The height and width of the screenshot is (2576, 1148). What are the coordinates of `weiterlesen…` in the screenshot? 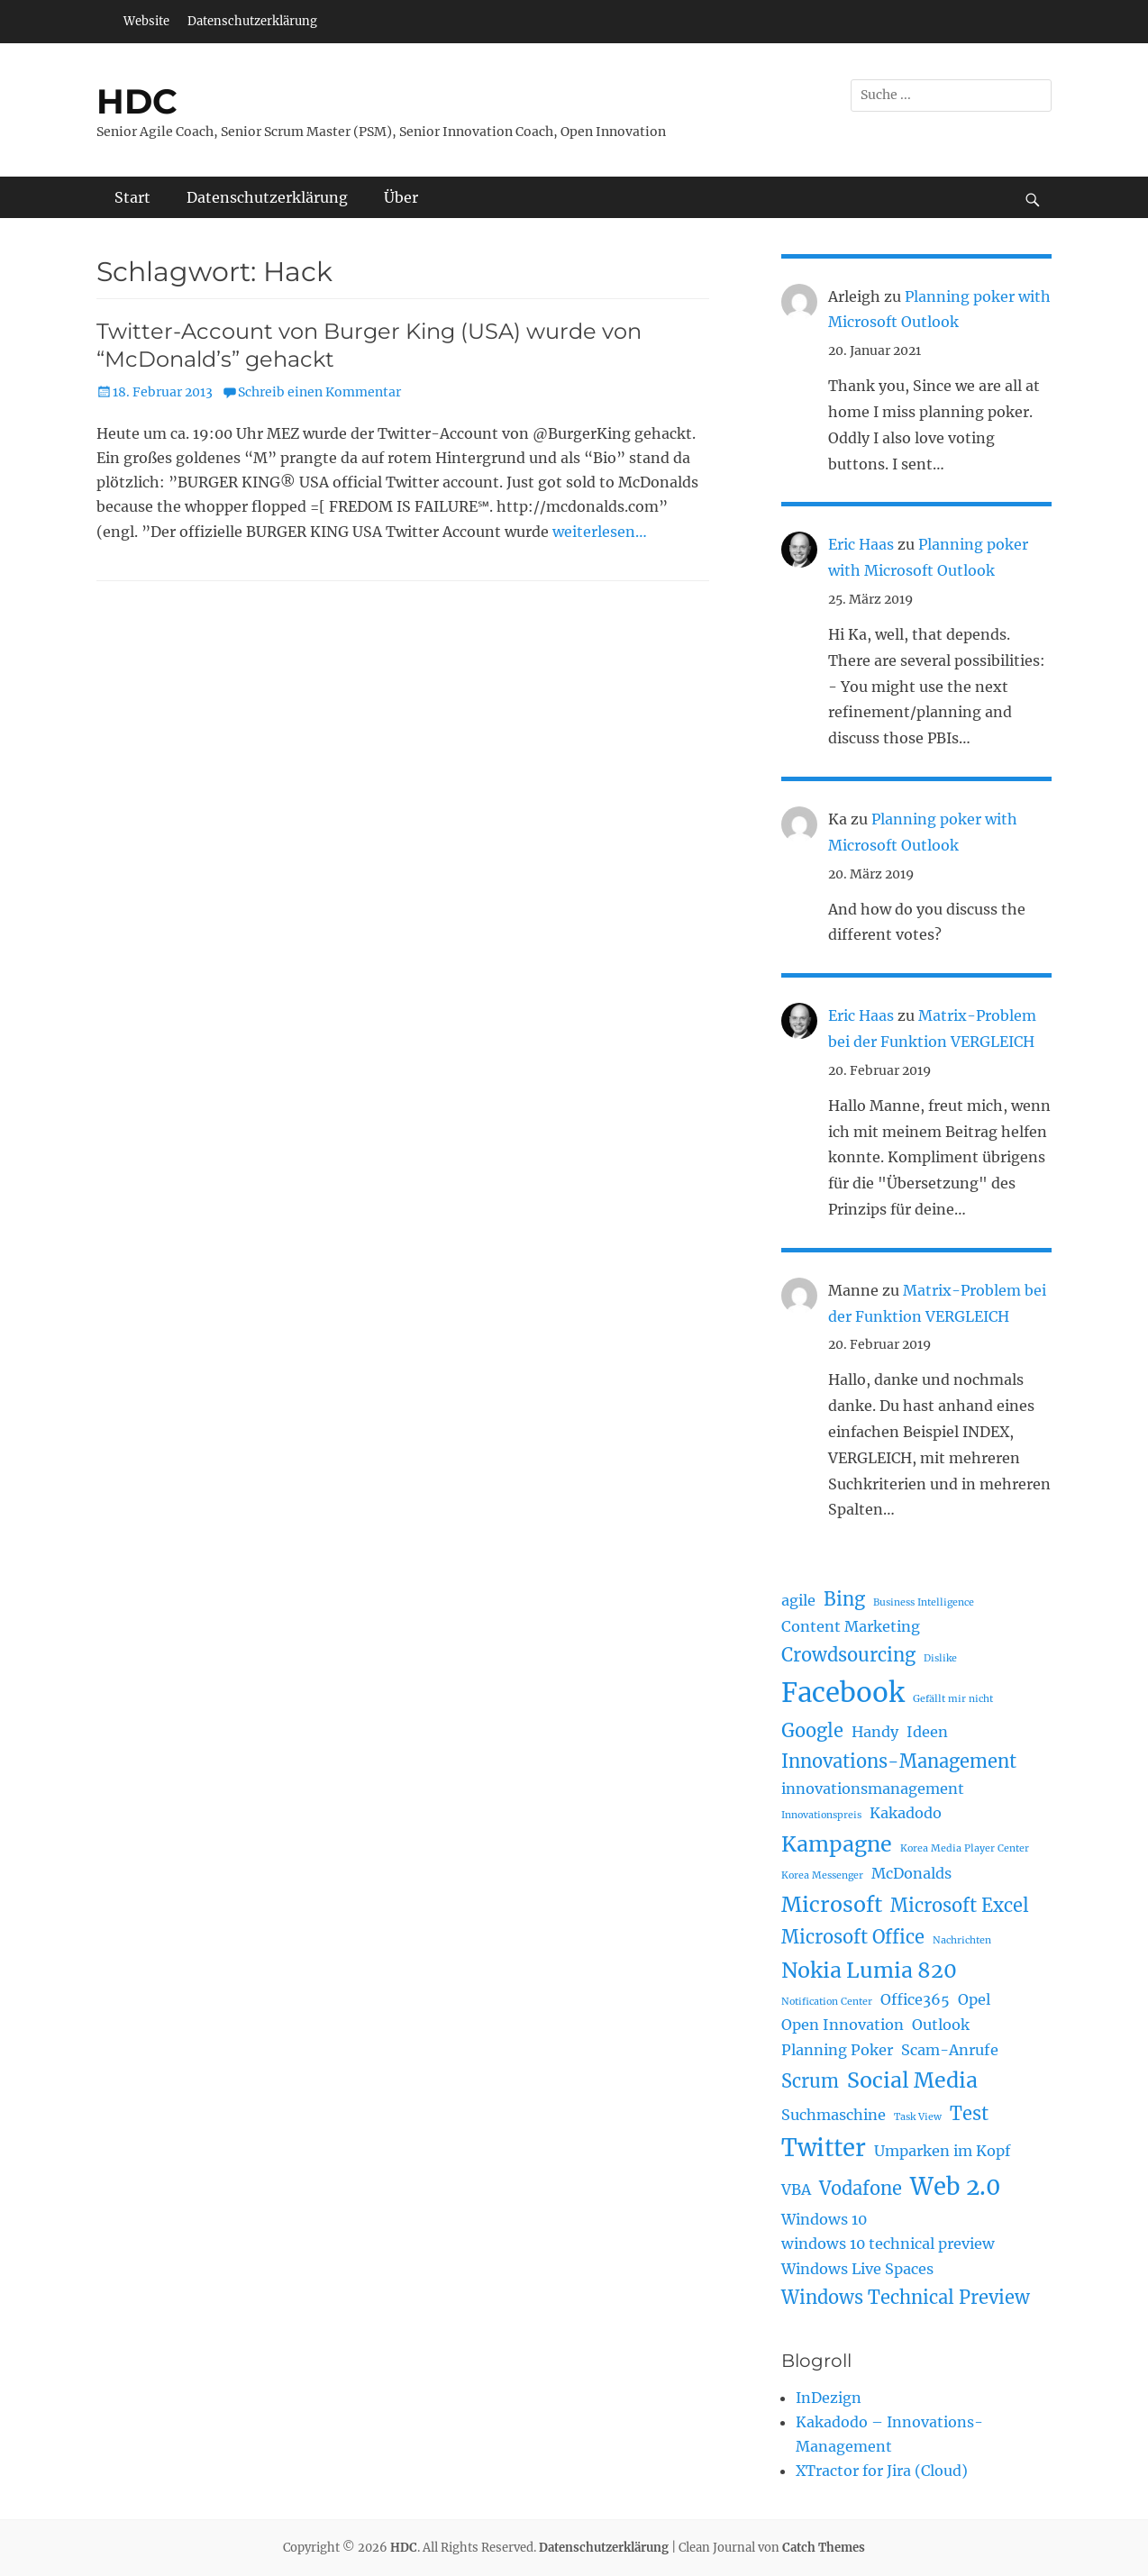 It's located at (599, 532).